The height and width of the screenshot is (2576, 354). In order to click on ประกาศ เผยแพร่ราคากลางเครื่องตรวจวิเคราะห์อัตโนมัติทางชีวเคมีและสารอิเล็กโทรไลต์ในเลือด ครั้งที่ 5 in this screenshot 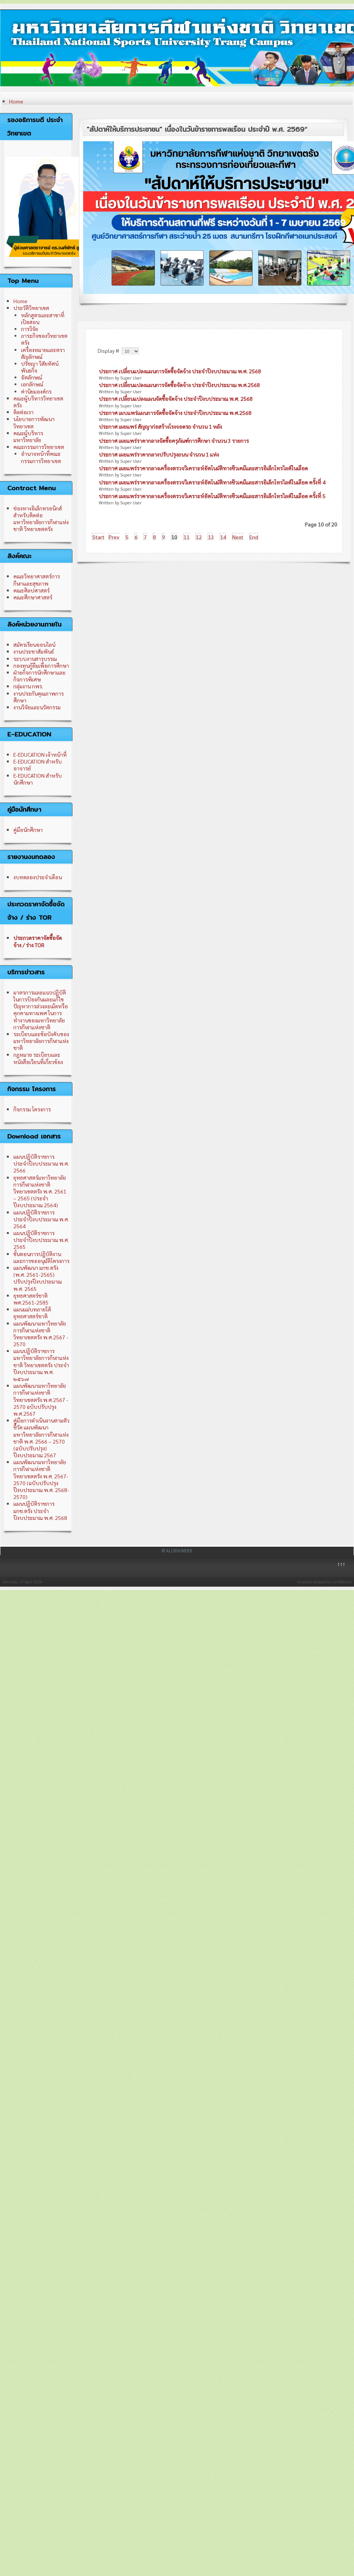, I will do `click(212, 496)`.